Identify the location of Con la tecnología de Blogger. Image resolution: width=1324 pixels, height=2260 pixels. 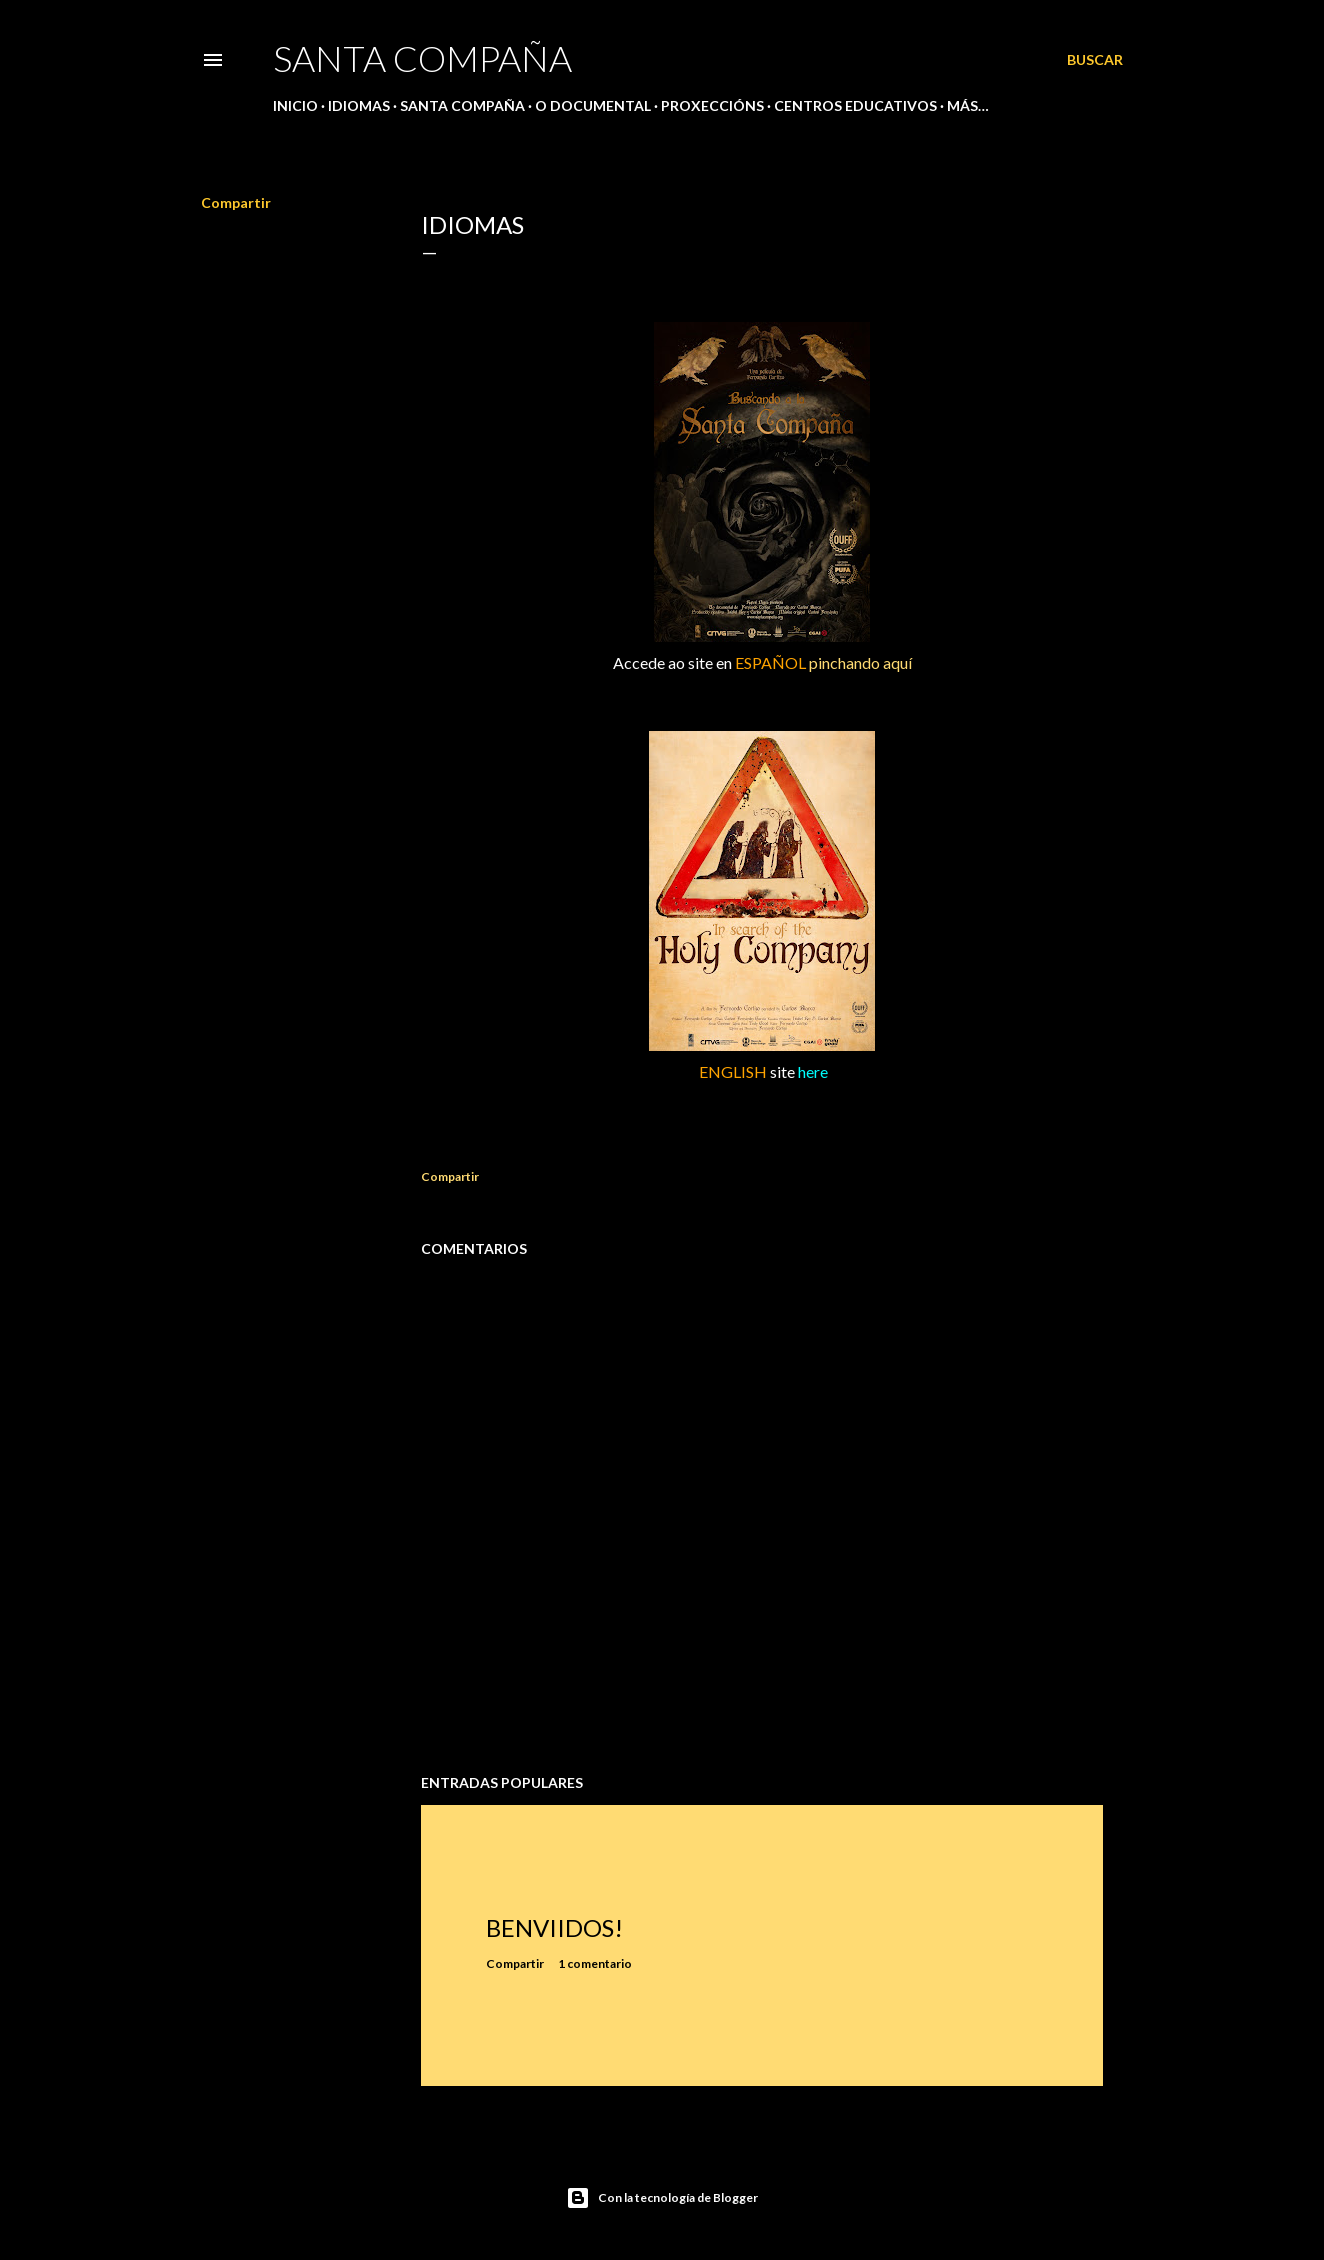
(662, 2198).